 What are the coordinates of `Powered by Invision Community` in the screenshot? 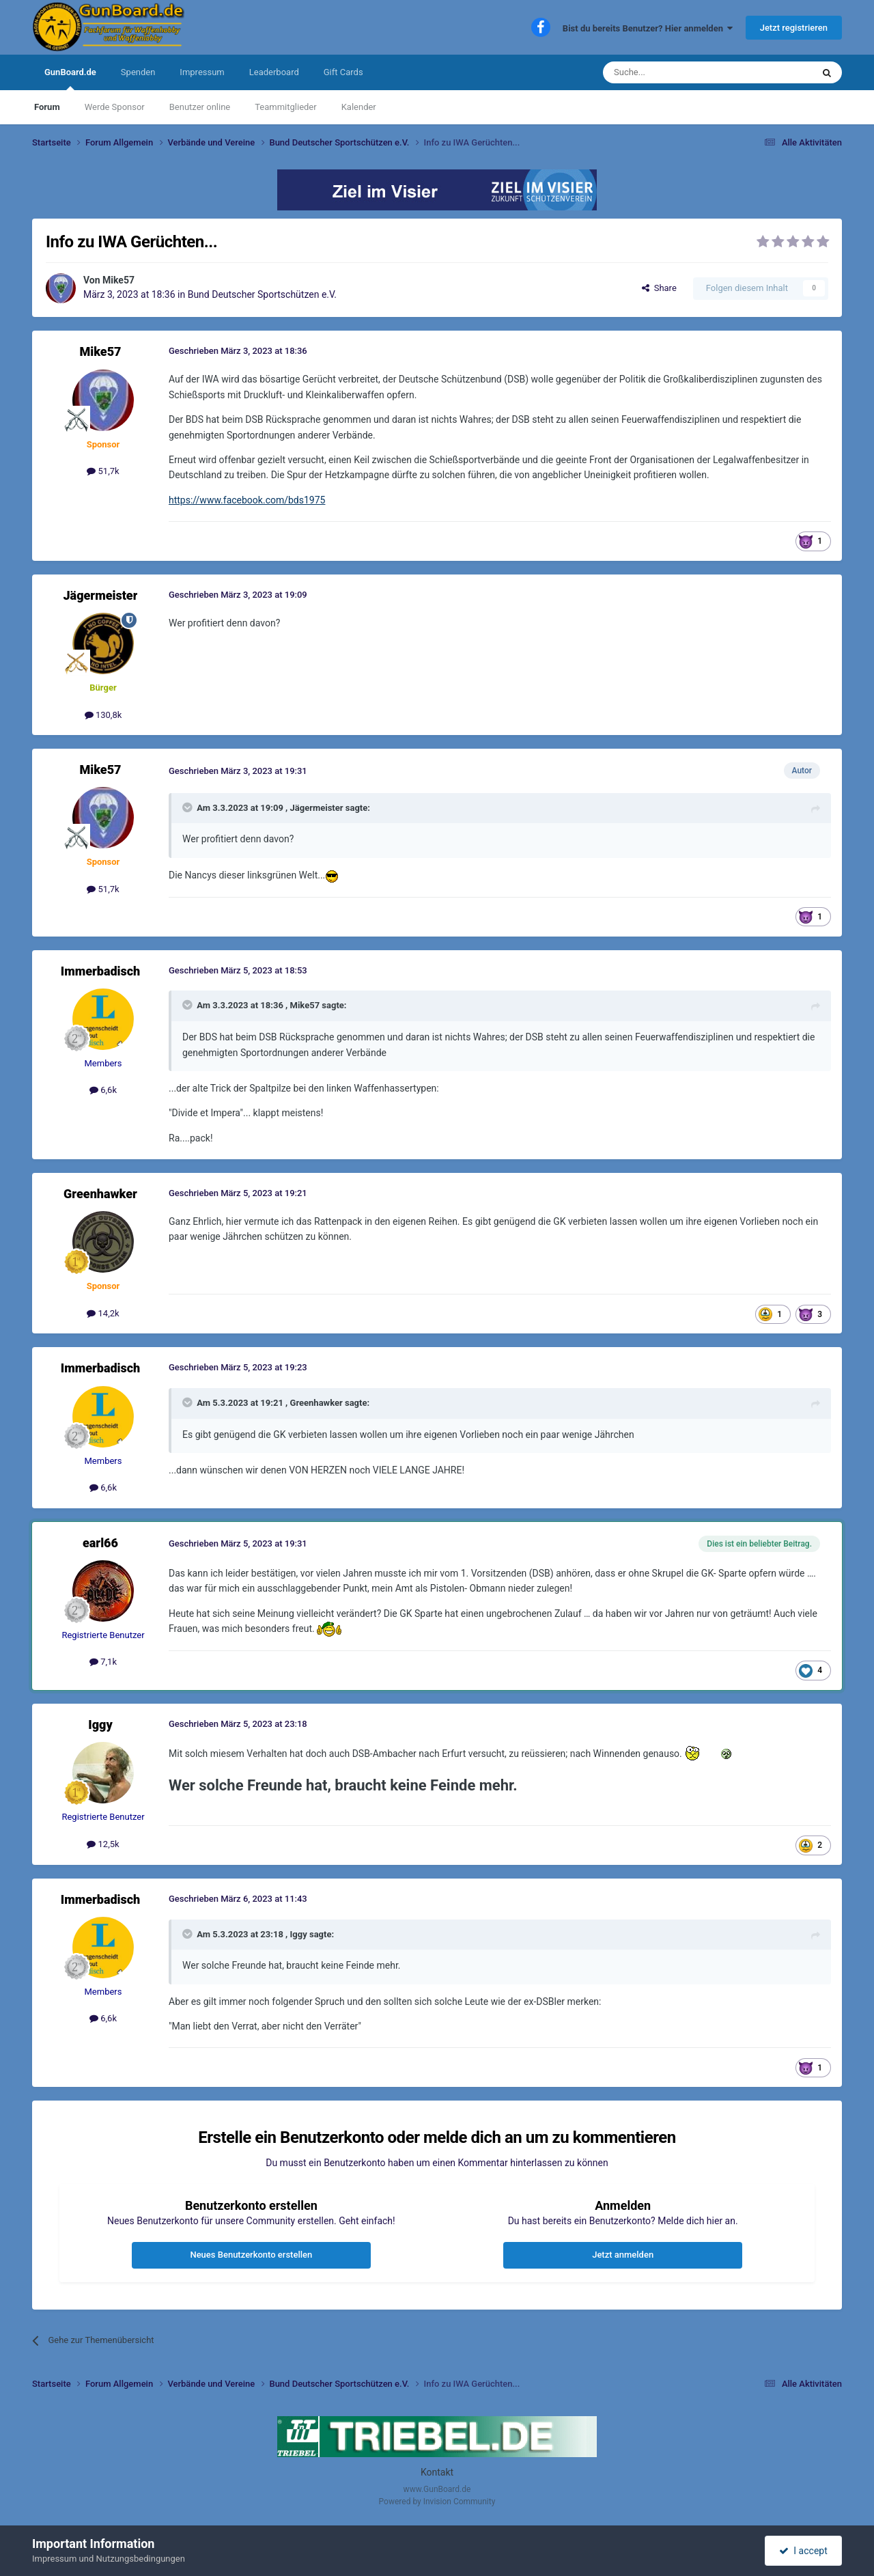 It's located at (437, 2501).